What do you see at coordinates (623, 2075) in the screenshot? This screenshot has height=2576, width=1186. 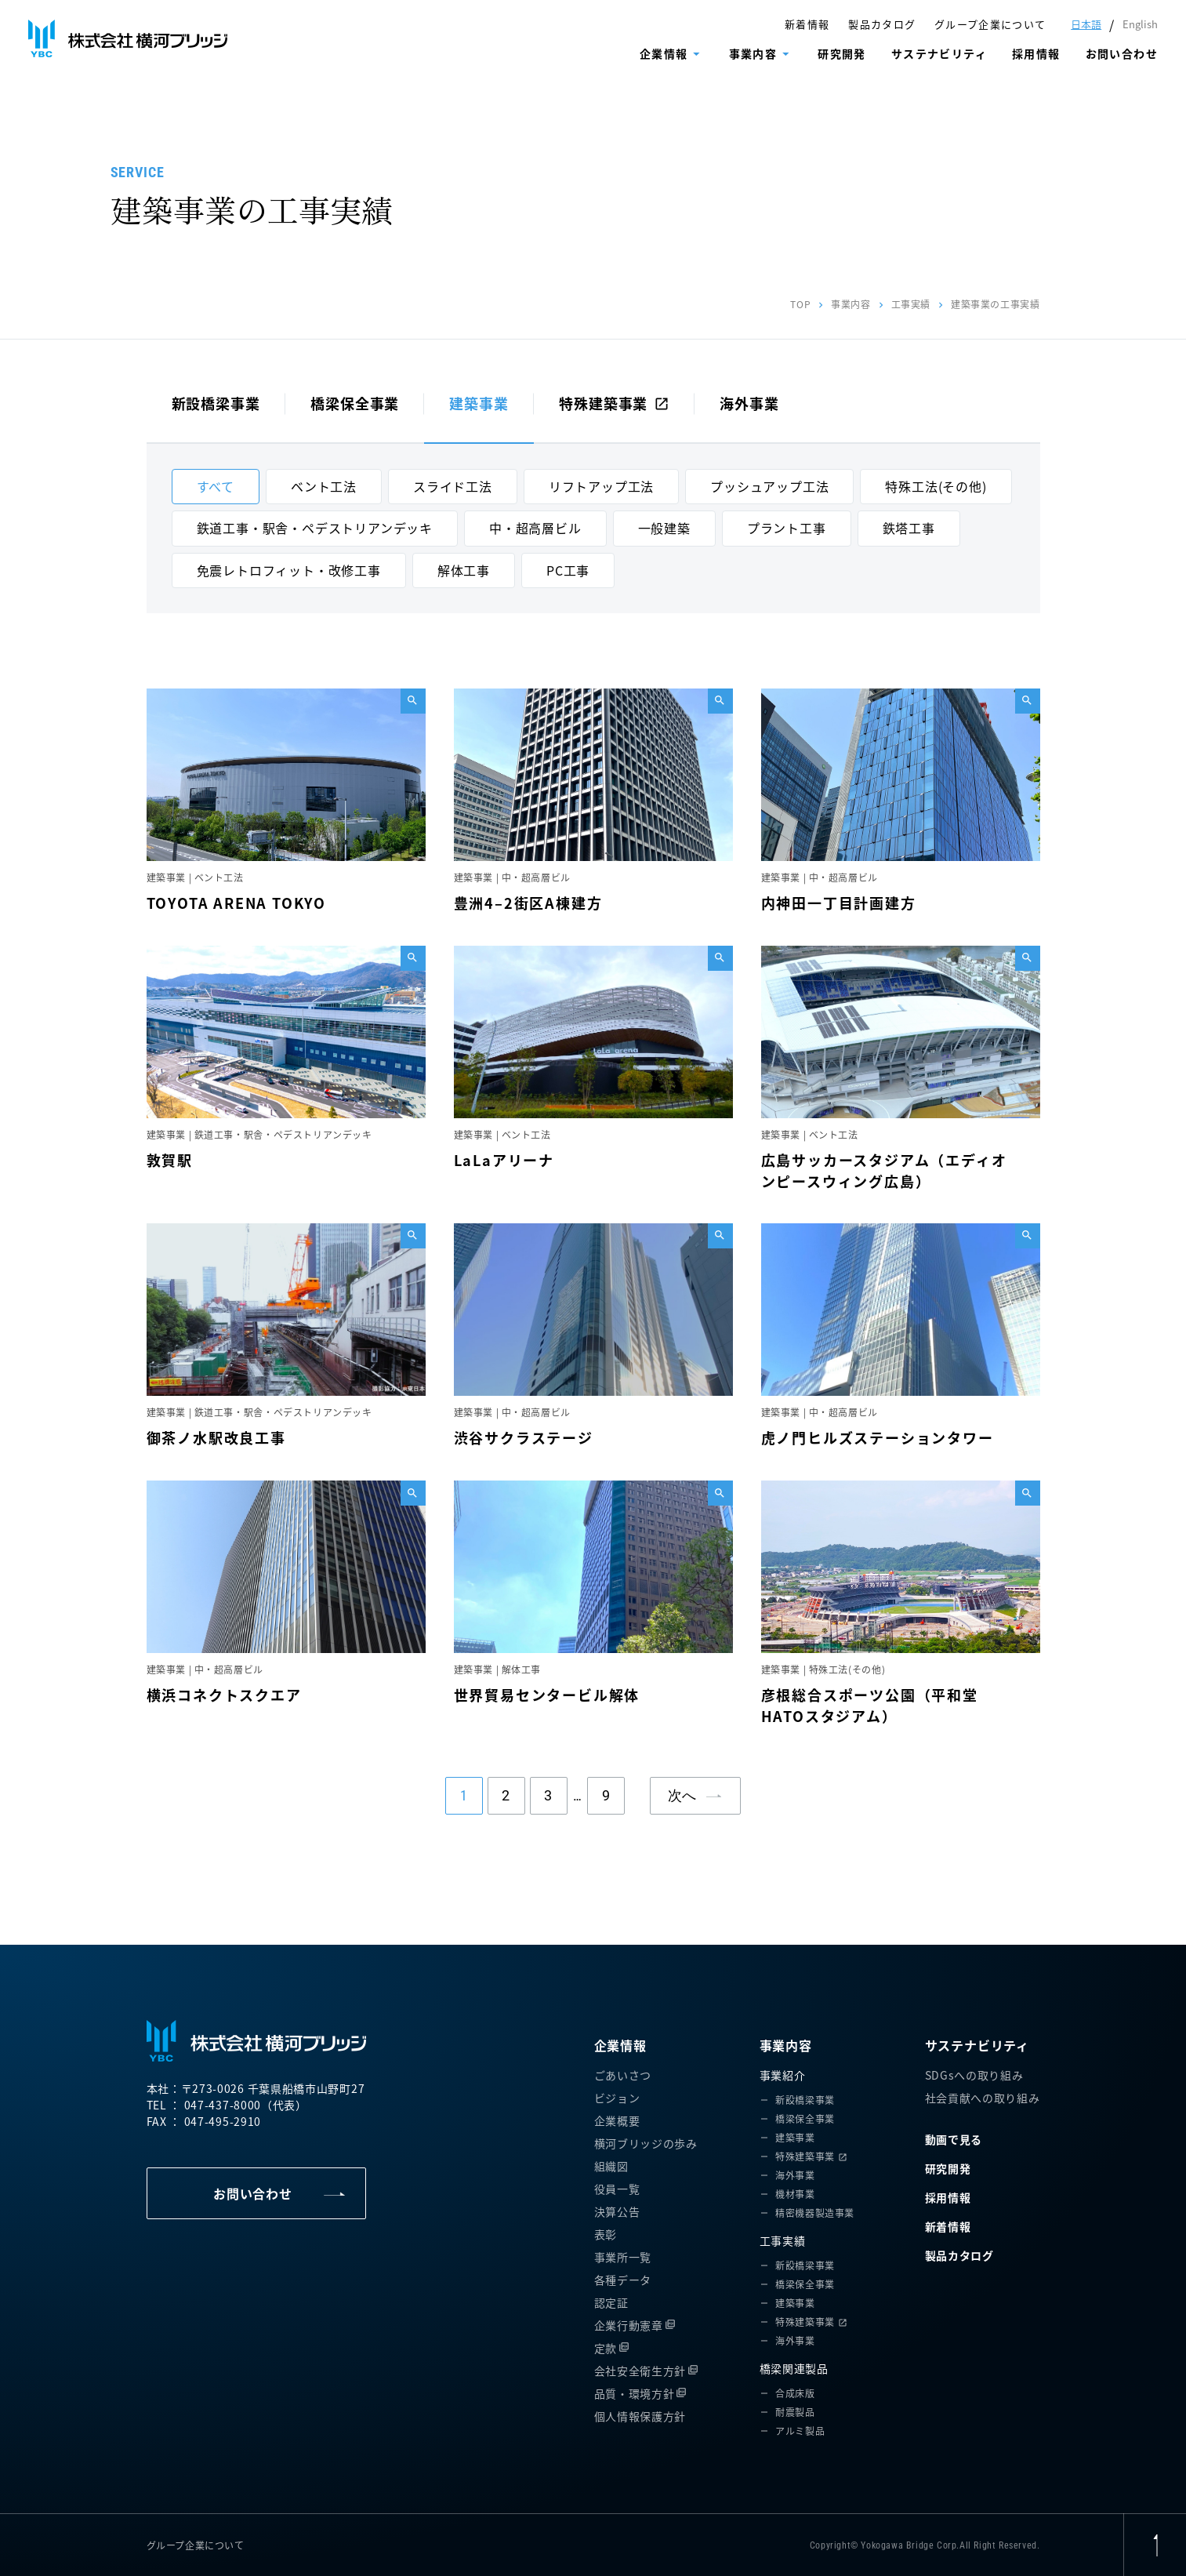 I see `ごあいさつ` at bounding box center [623, 2075].